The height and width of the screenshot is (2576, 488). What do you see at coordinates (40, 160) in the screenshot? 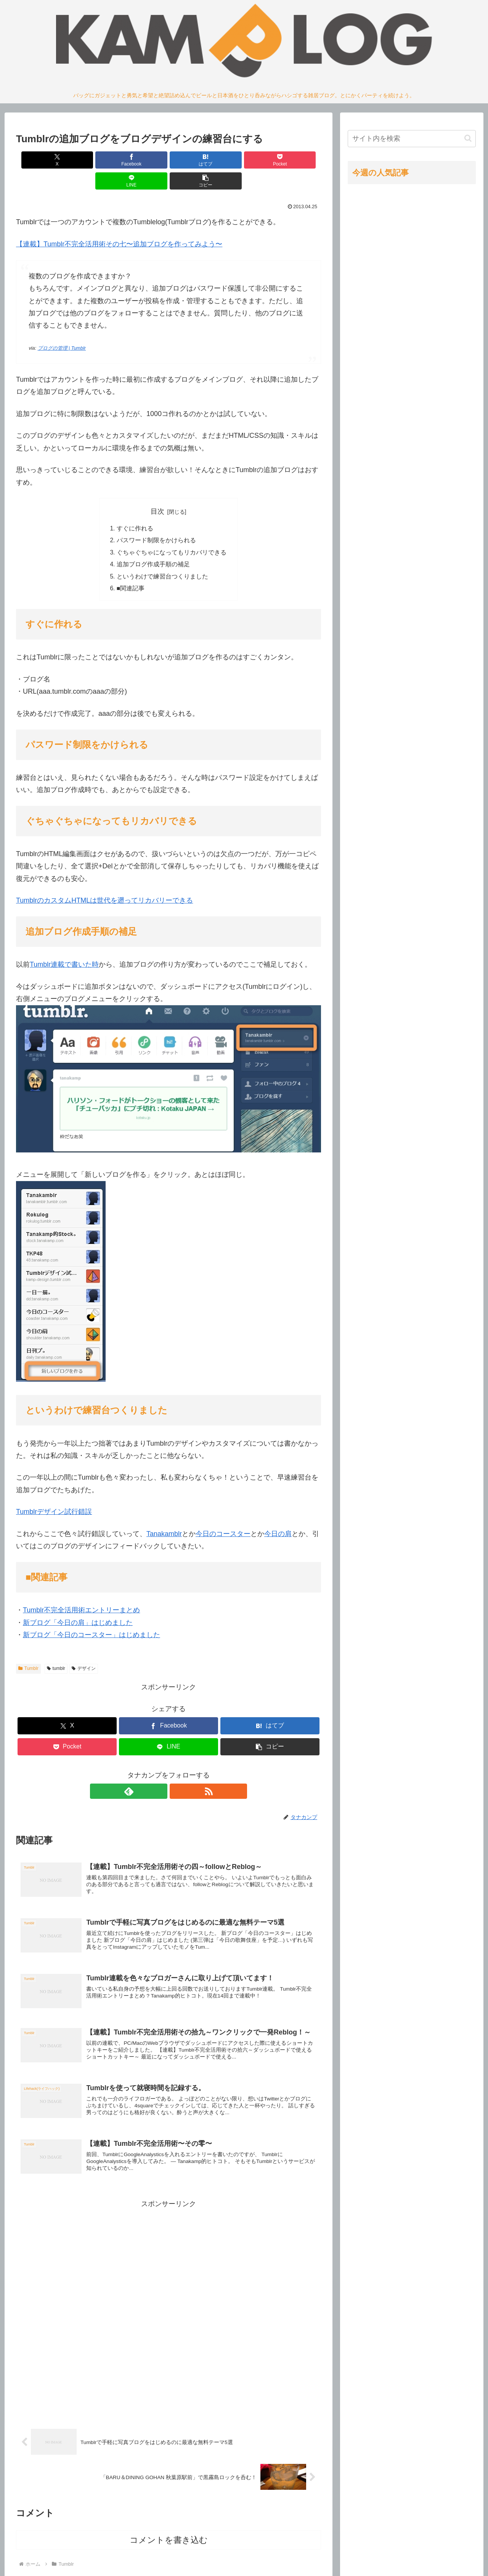
I see `[Xでシェア]` at bounding box center [40, 160].